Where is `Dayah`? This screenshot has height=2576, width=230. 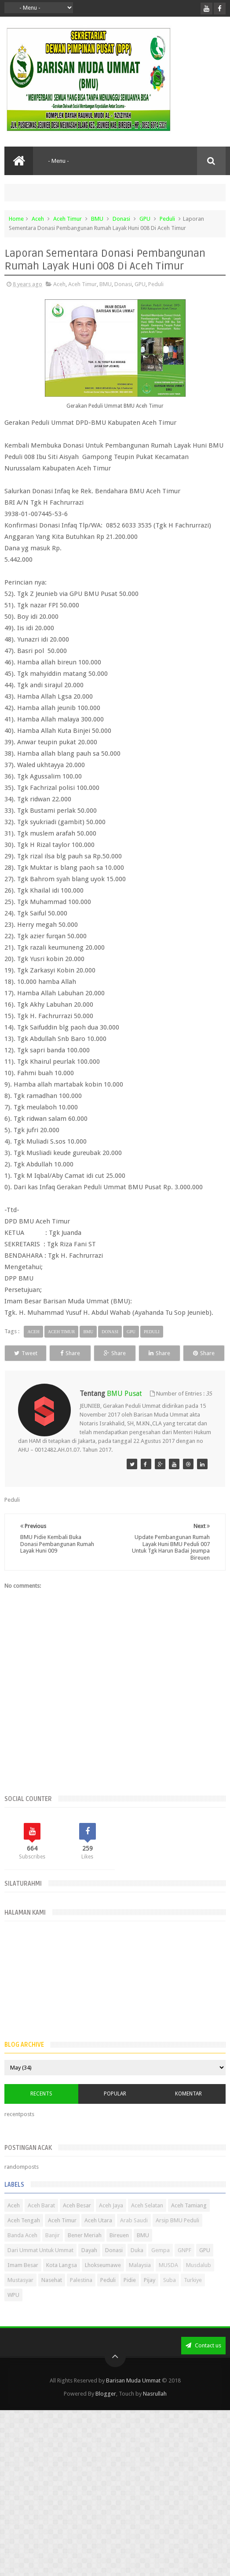 Dayah is located at coordinates (89, 2266).